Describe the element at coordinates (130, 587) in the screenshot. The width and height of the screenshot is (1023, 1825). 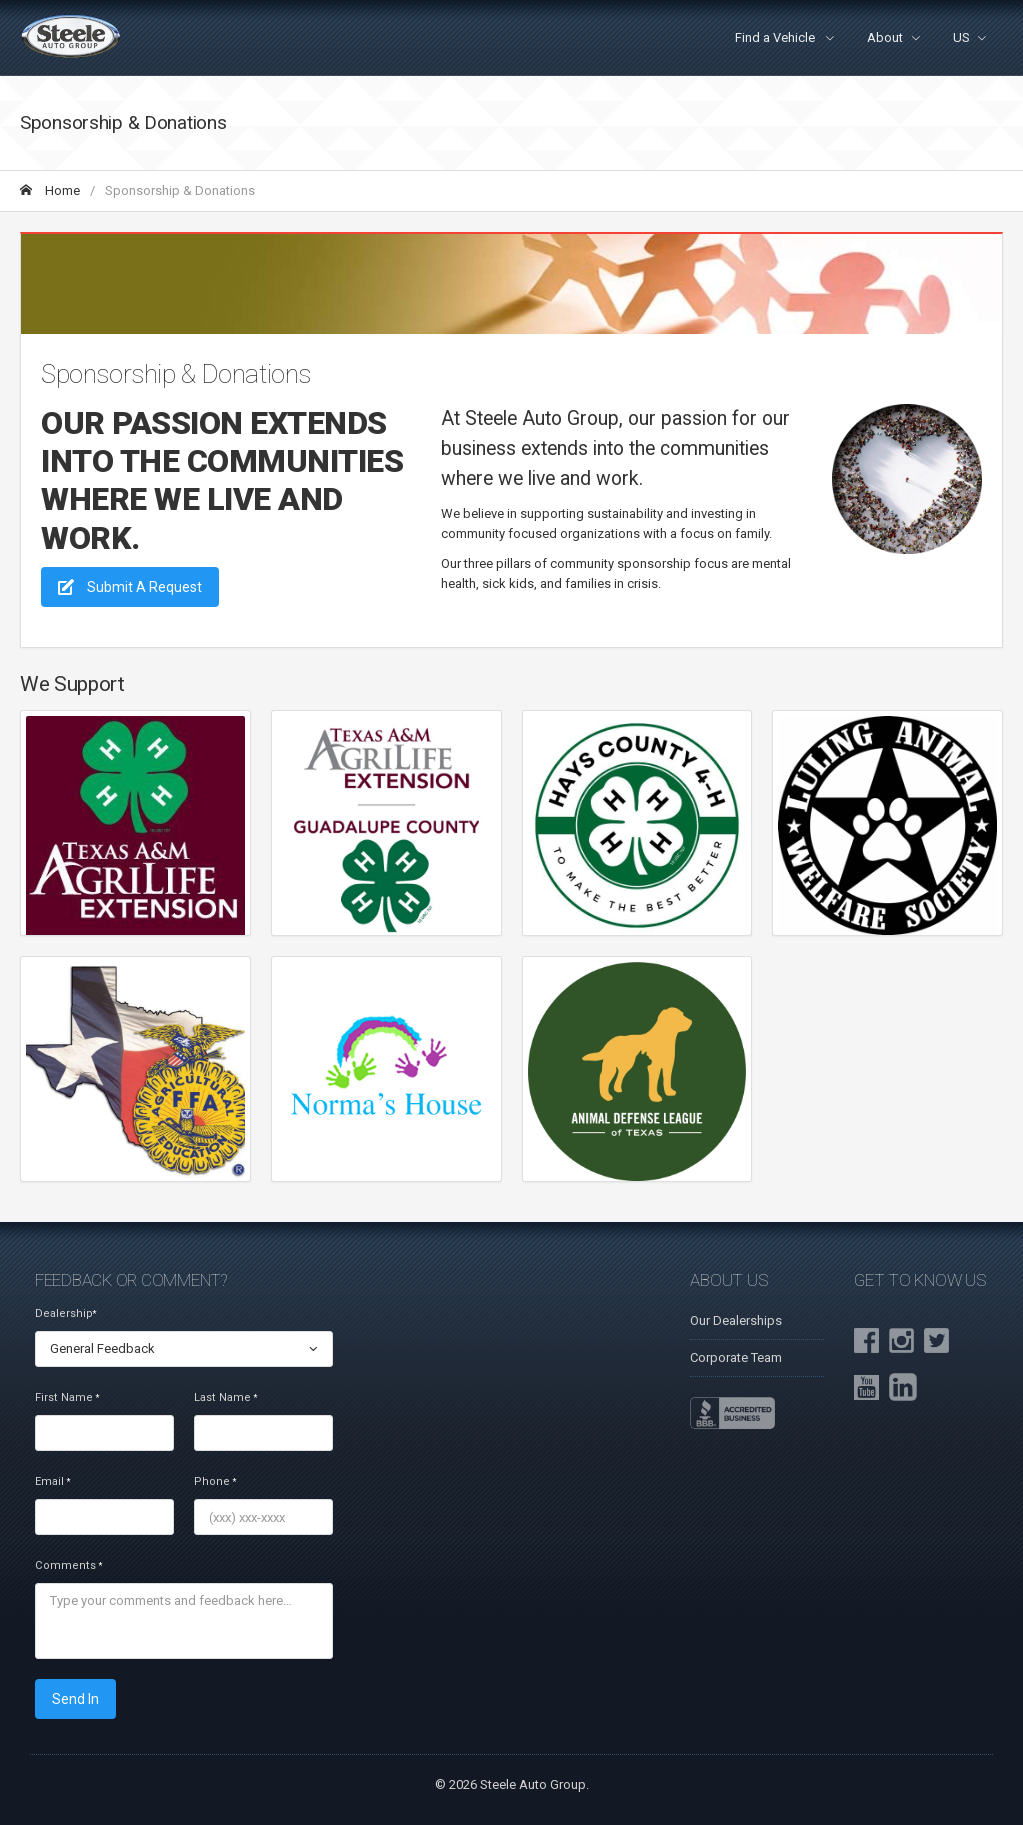
I see `Submit A Request` at that location.